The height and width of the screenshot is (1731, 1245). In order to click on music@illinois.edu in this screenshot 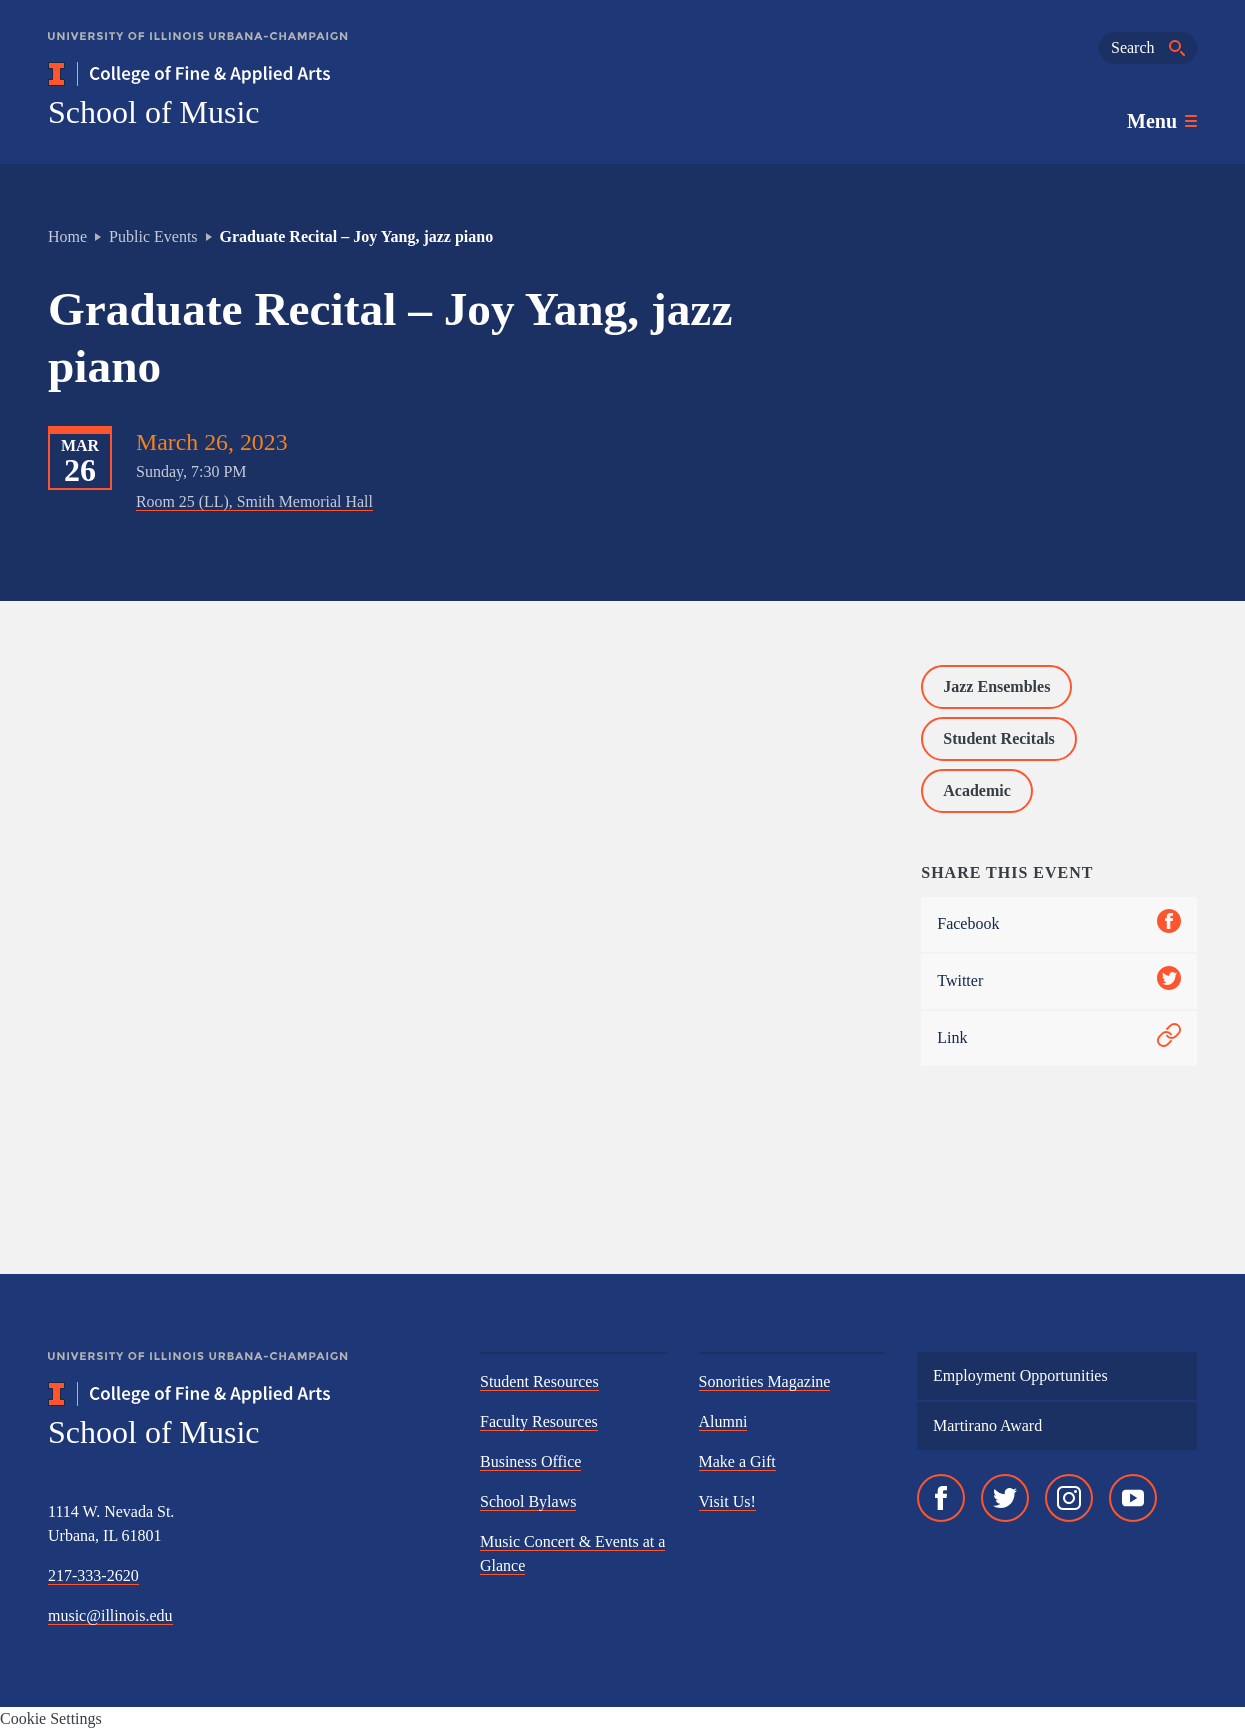, I will do `click(110, 1615)`.